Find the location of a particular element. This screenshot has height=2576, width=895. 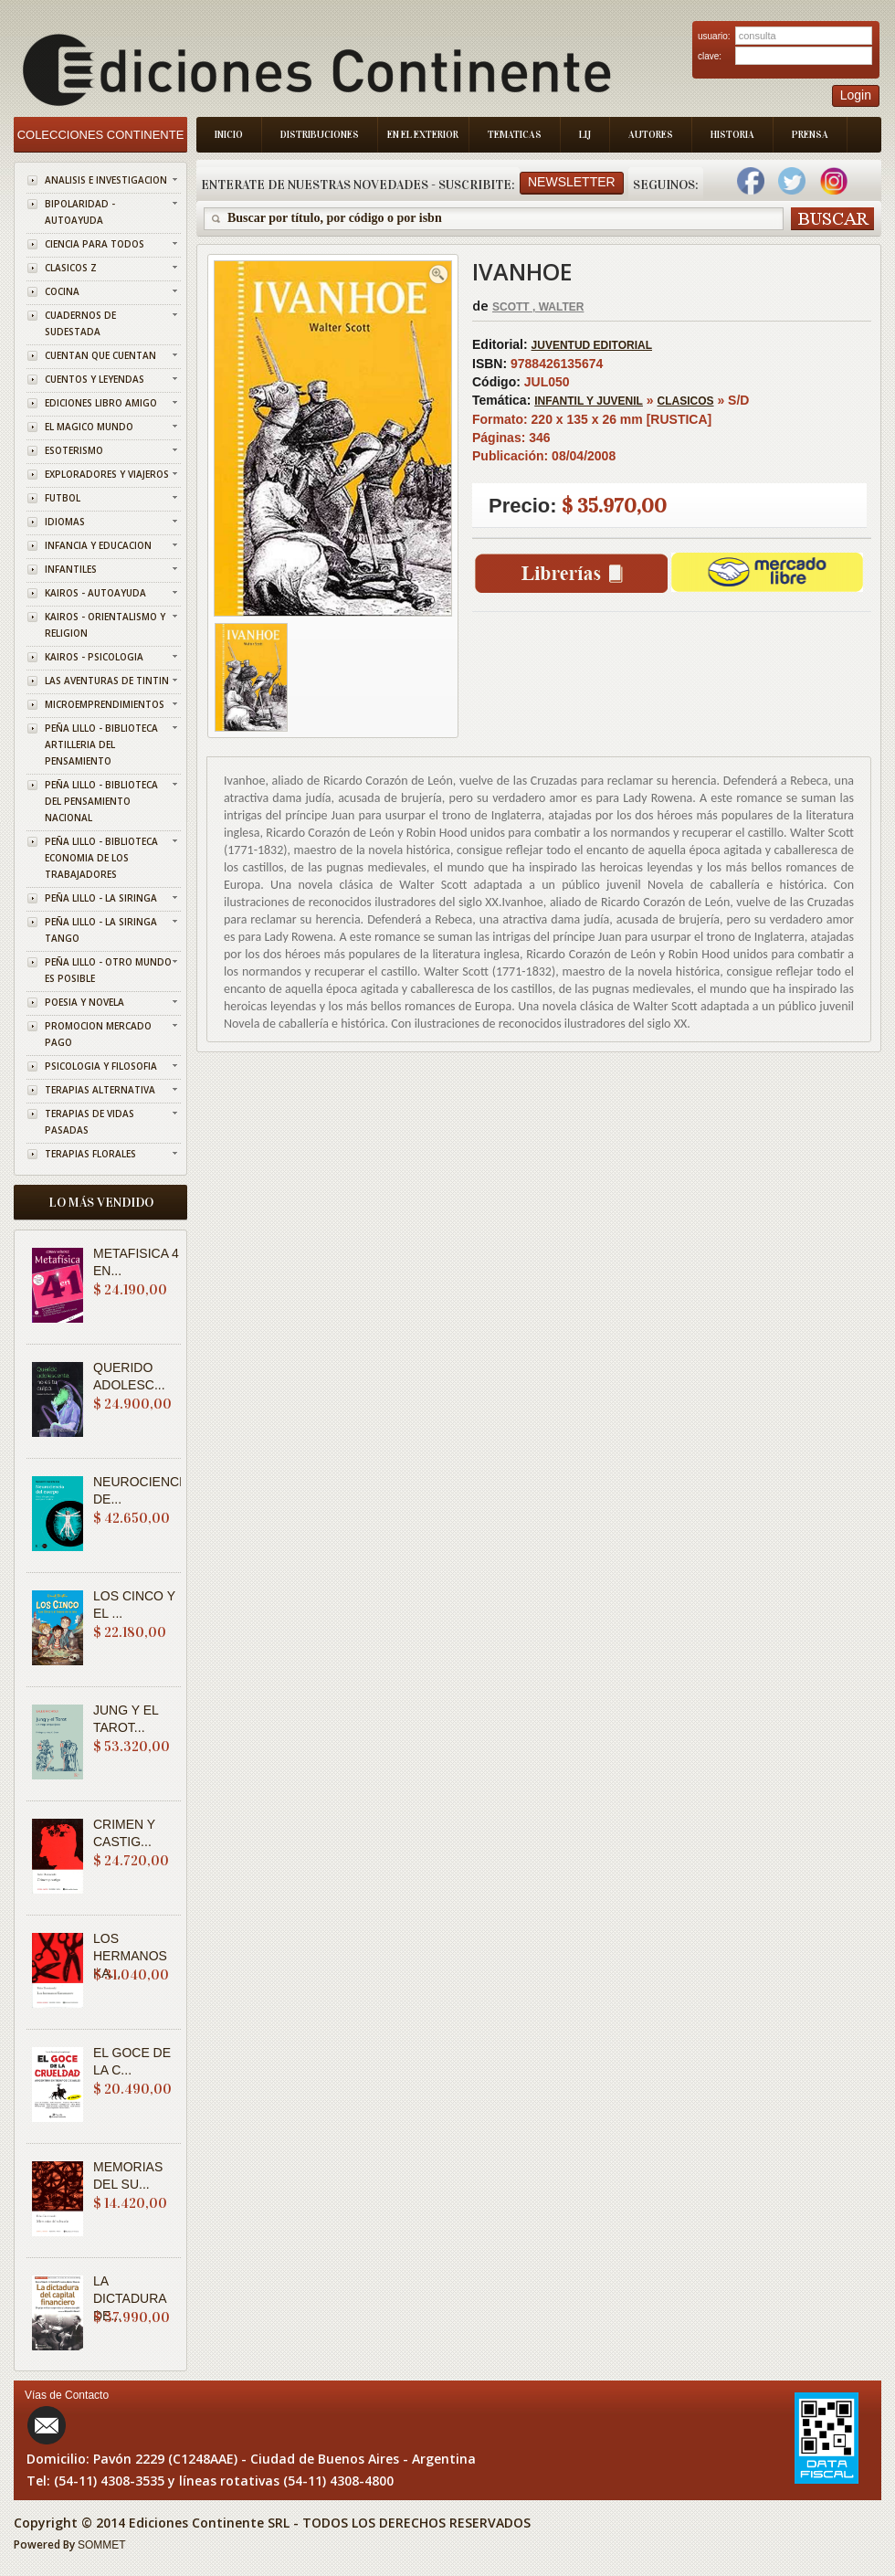

CUENTAN QUE CUENTAN is located at coordinates (100, 355).